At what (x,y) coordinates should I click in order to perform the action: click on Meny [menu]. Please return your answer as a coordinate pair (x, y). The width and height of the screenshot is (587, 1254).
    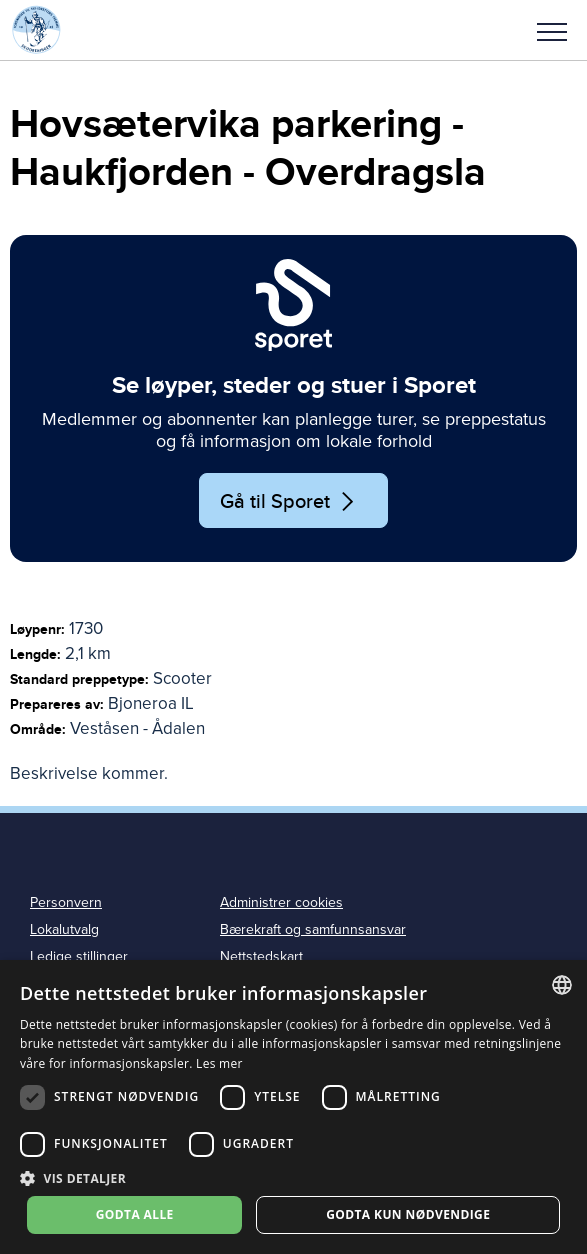
    Looking at the image, I should click on (552, 32).